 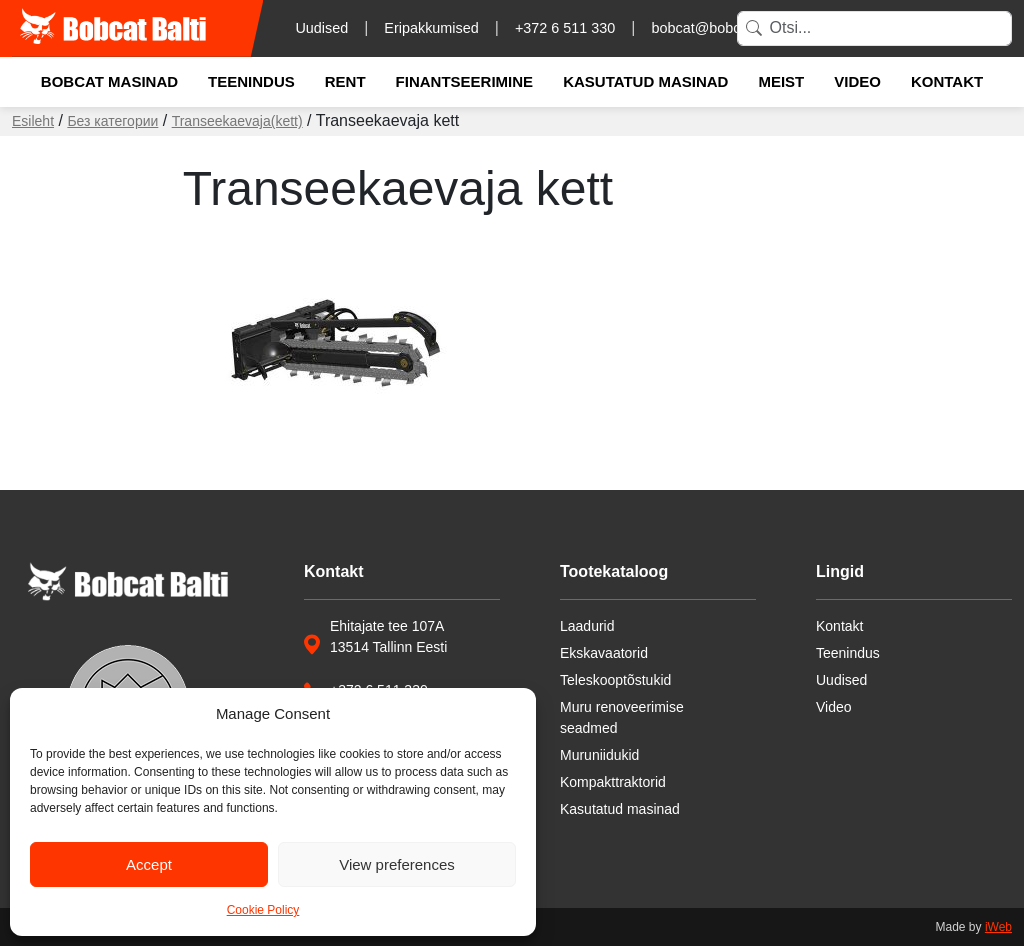 What do you see at coordinates (613, 782) in the screenshot?
I see `Kompakttraktorid` at bounding box center [613, 782].